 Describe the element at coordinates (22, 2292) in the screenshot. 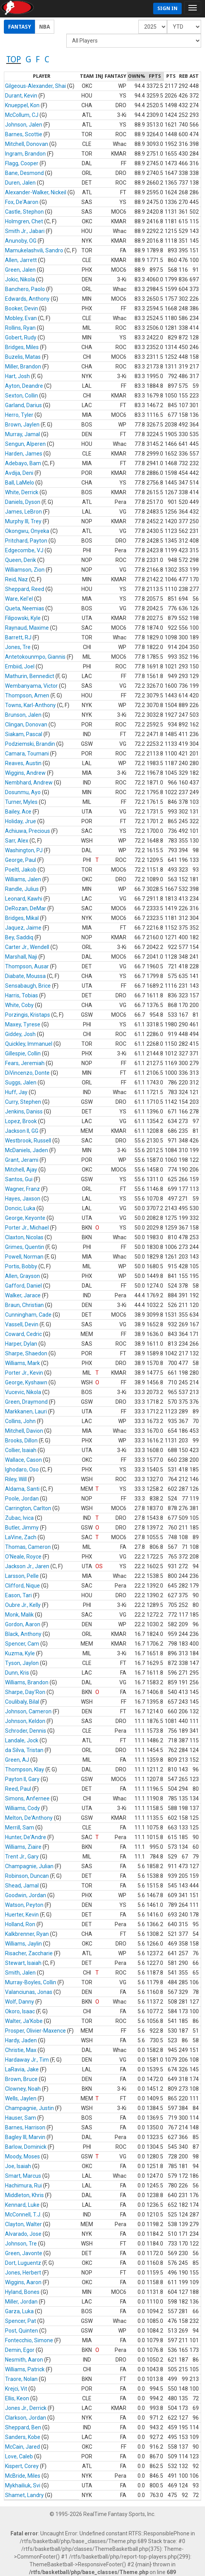

I see `Hyland, Bones` at that location.